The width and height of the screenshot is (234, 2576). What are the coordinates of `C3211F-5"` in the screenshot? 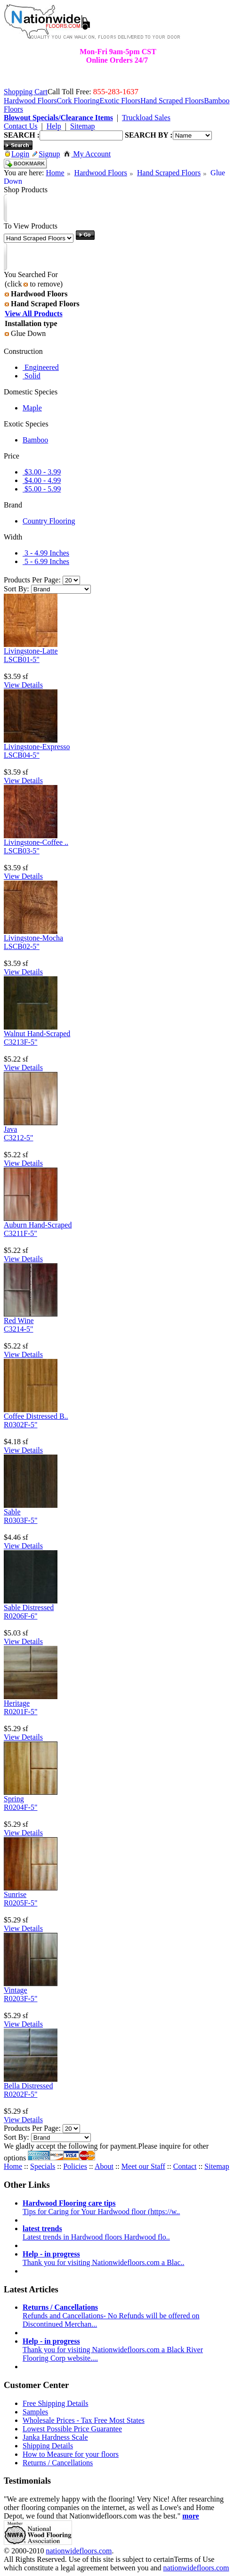 It's located at (20, 1233).